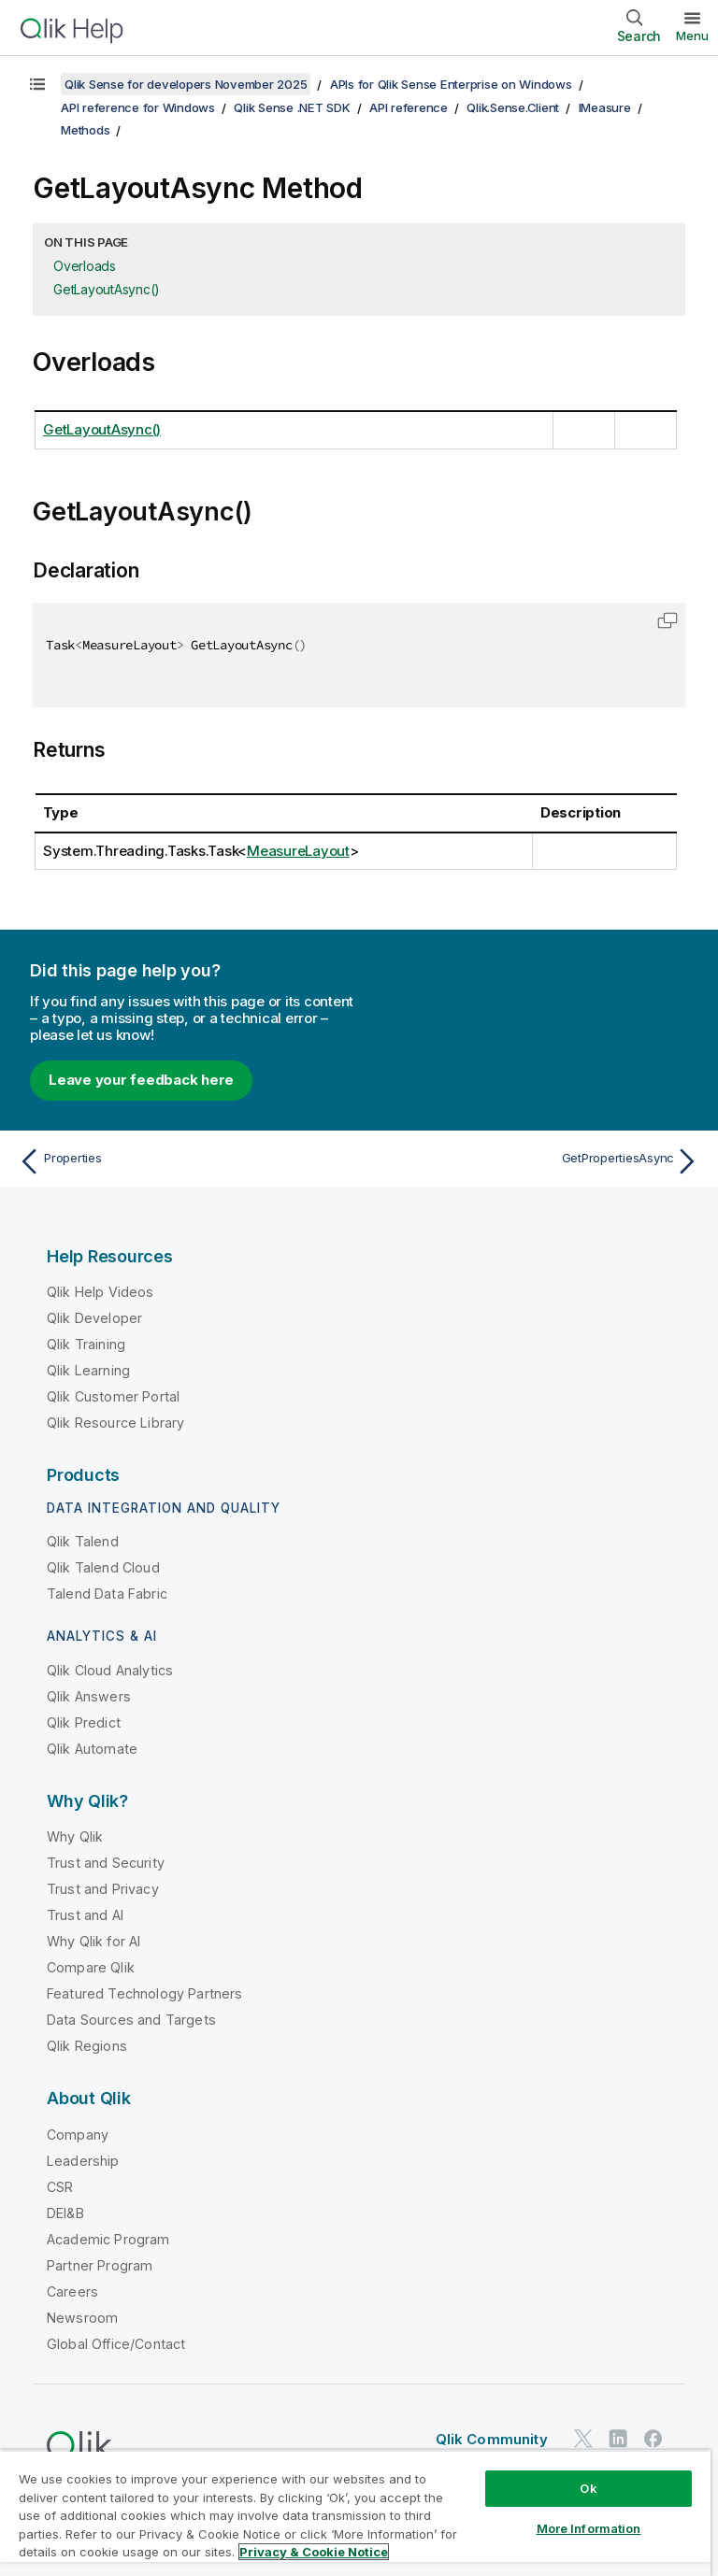 Image resolution: width=718 pixels, height=2576 pixels. I want to click on Qlik Predict, so click(84, 1722).